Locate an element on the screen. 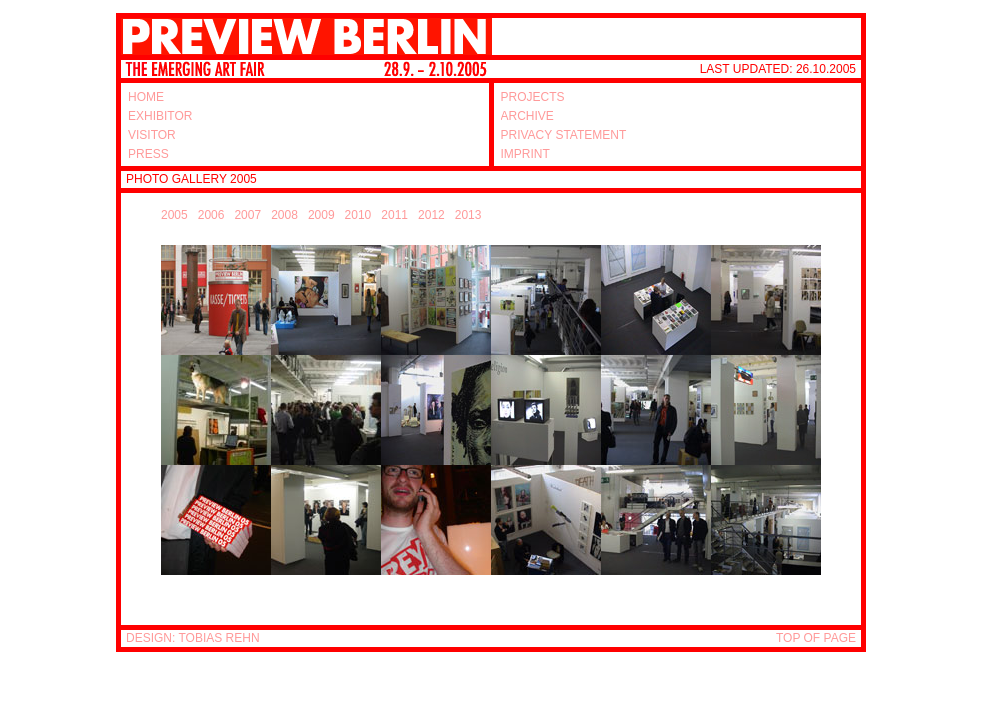 This screenshot has height=720, width=982. TOP OF PAGE is located at coordinates (816, 638).